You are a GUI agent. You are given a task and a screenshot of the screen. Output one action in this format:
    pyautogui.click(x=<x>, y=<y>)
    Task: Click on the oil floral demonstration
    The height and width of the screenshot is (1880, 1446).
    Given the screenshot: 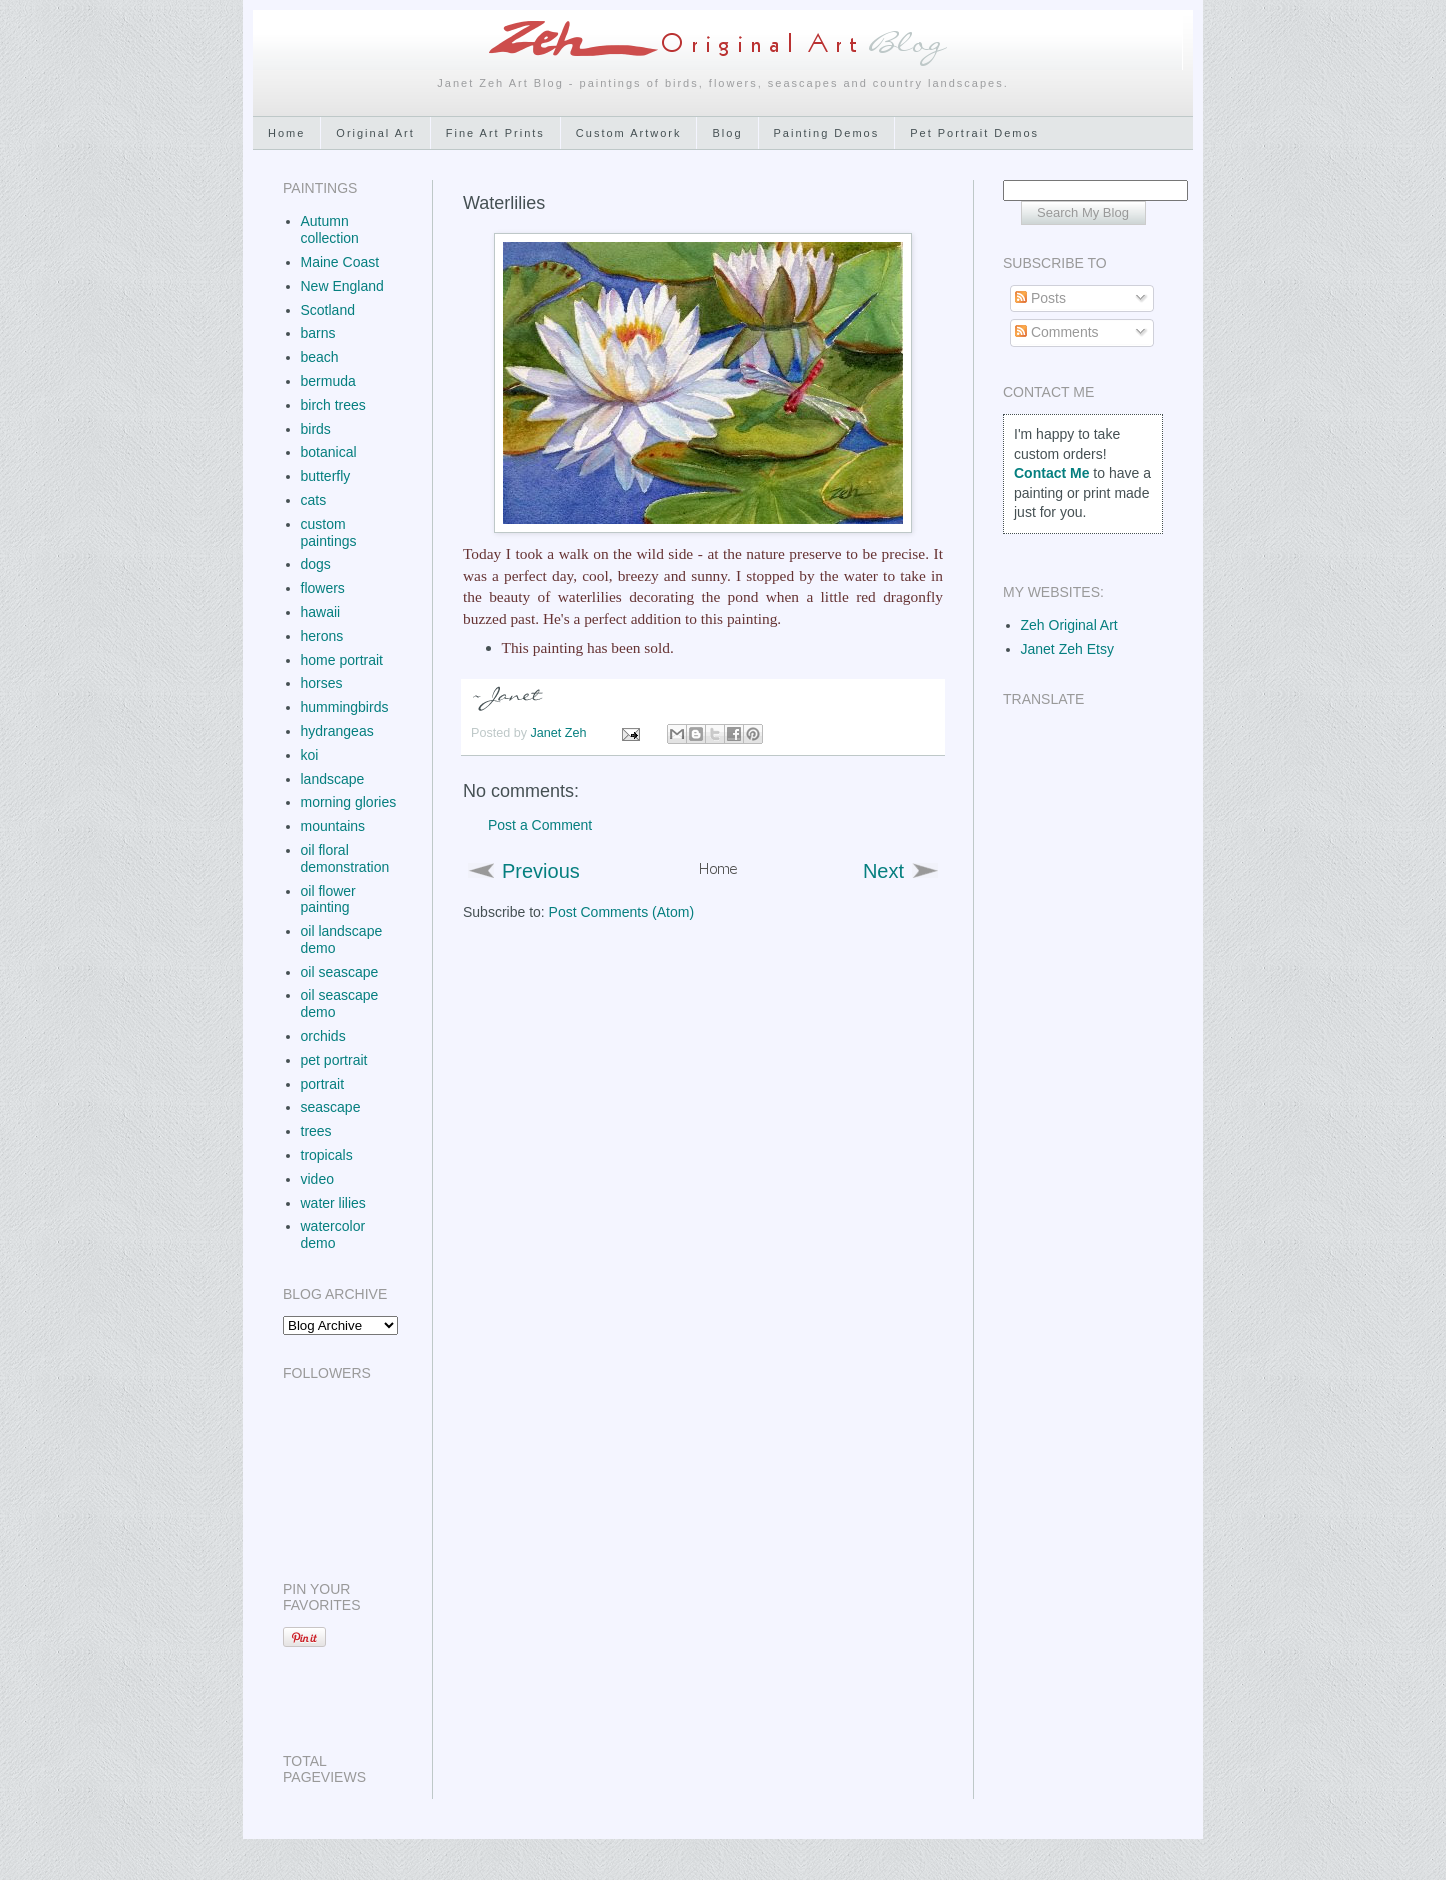 What is the action you would take?
    pyautogui.click(x=345, y=858)
    